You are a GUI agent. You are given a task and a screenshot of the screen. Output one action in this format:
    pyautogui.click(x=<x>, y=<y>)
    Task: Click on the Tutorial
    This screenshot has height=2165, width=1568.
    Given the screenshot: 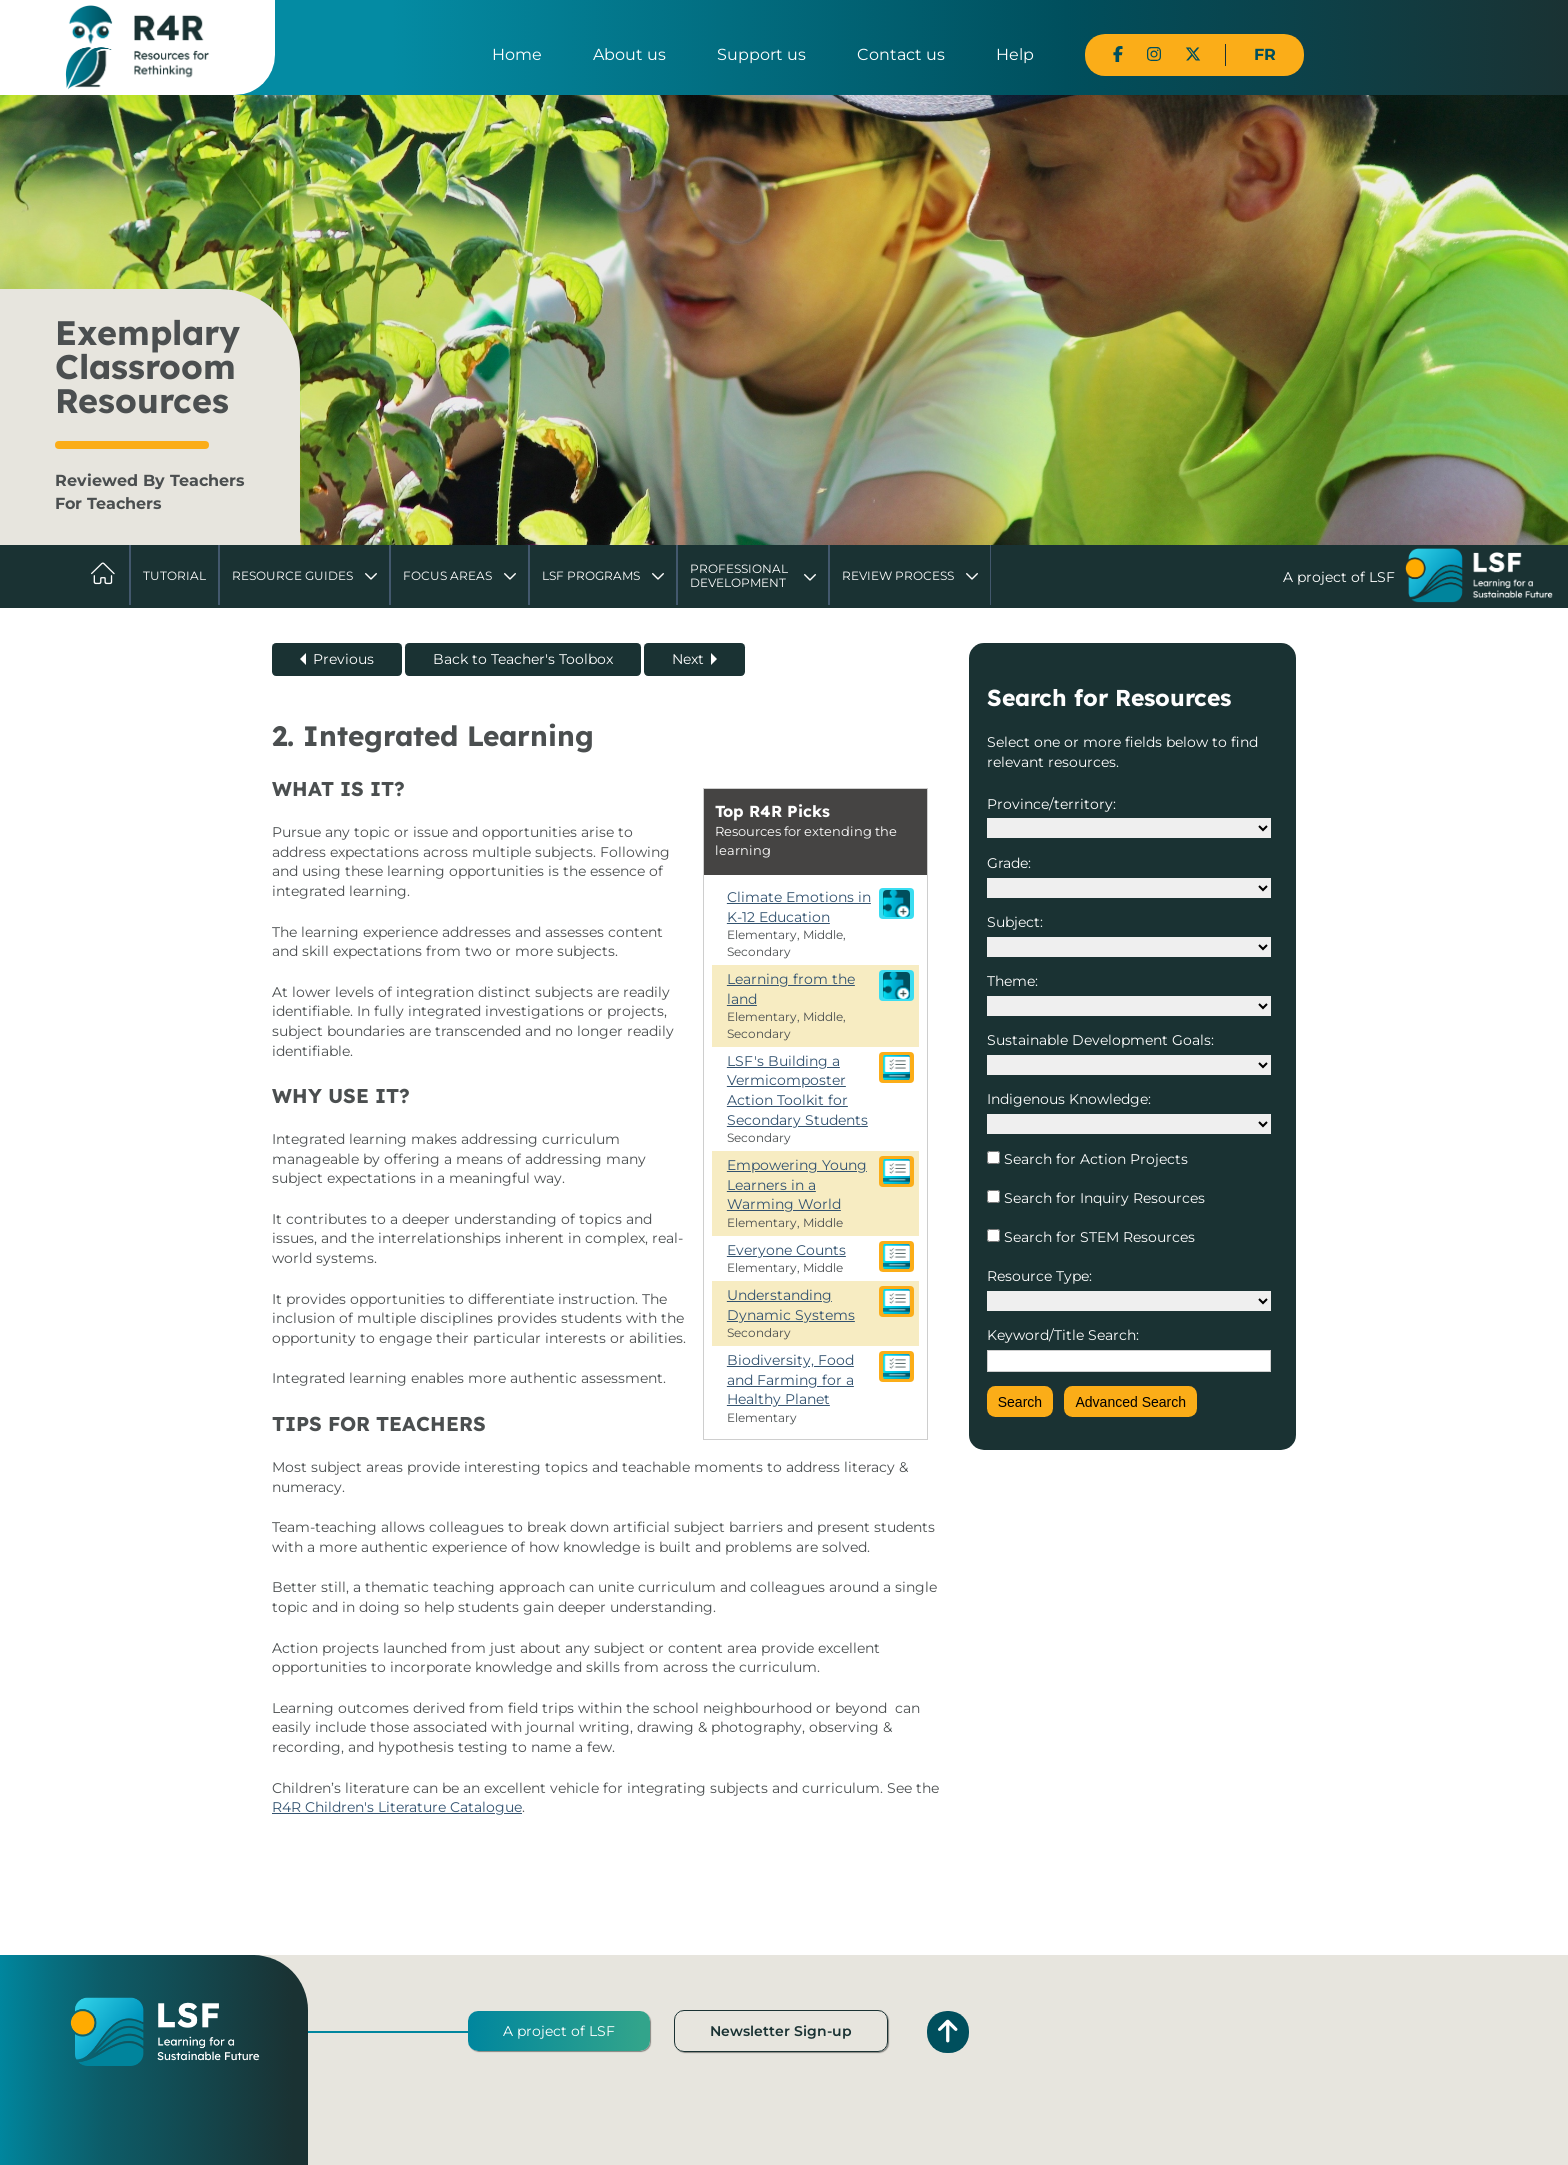 What is the action you would take?
    pyautogui.click(x=174, y=575)
    